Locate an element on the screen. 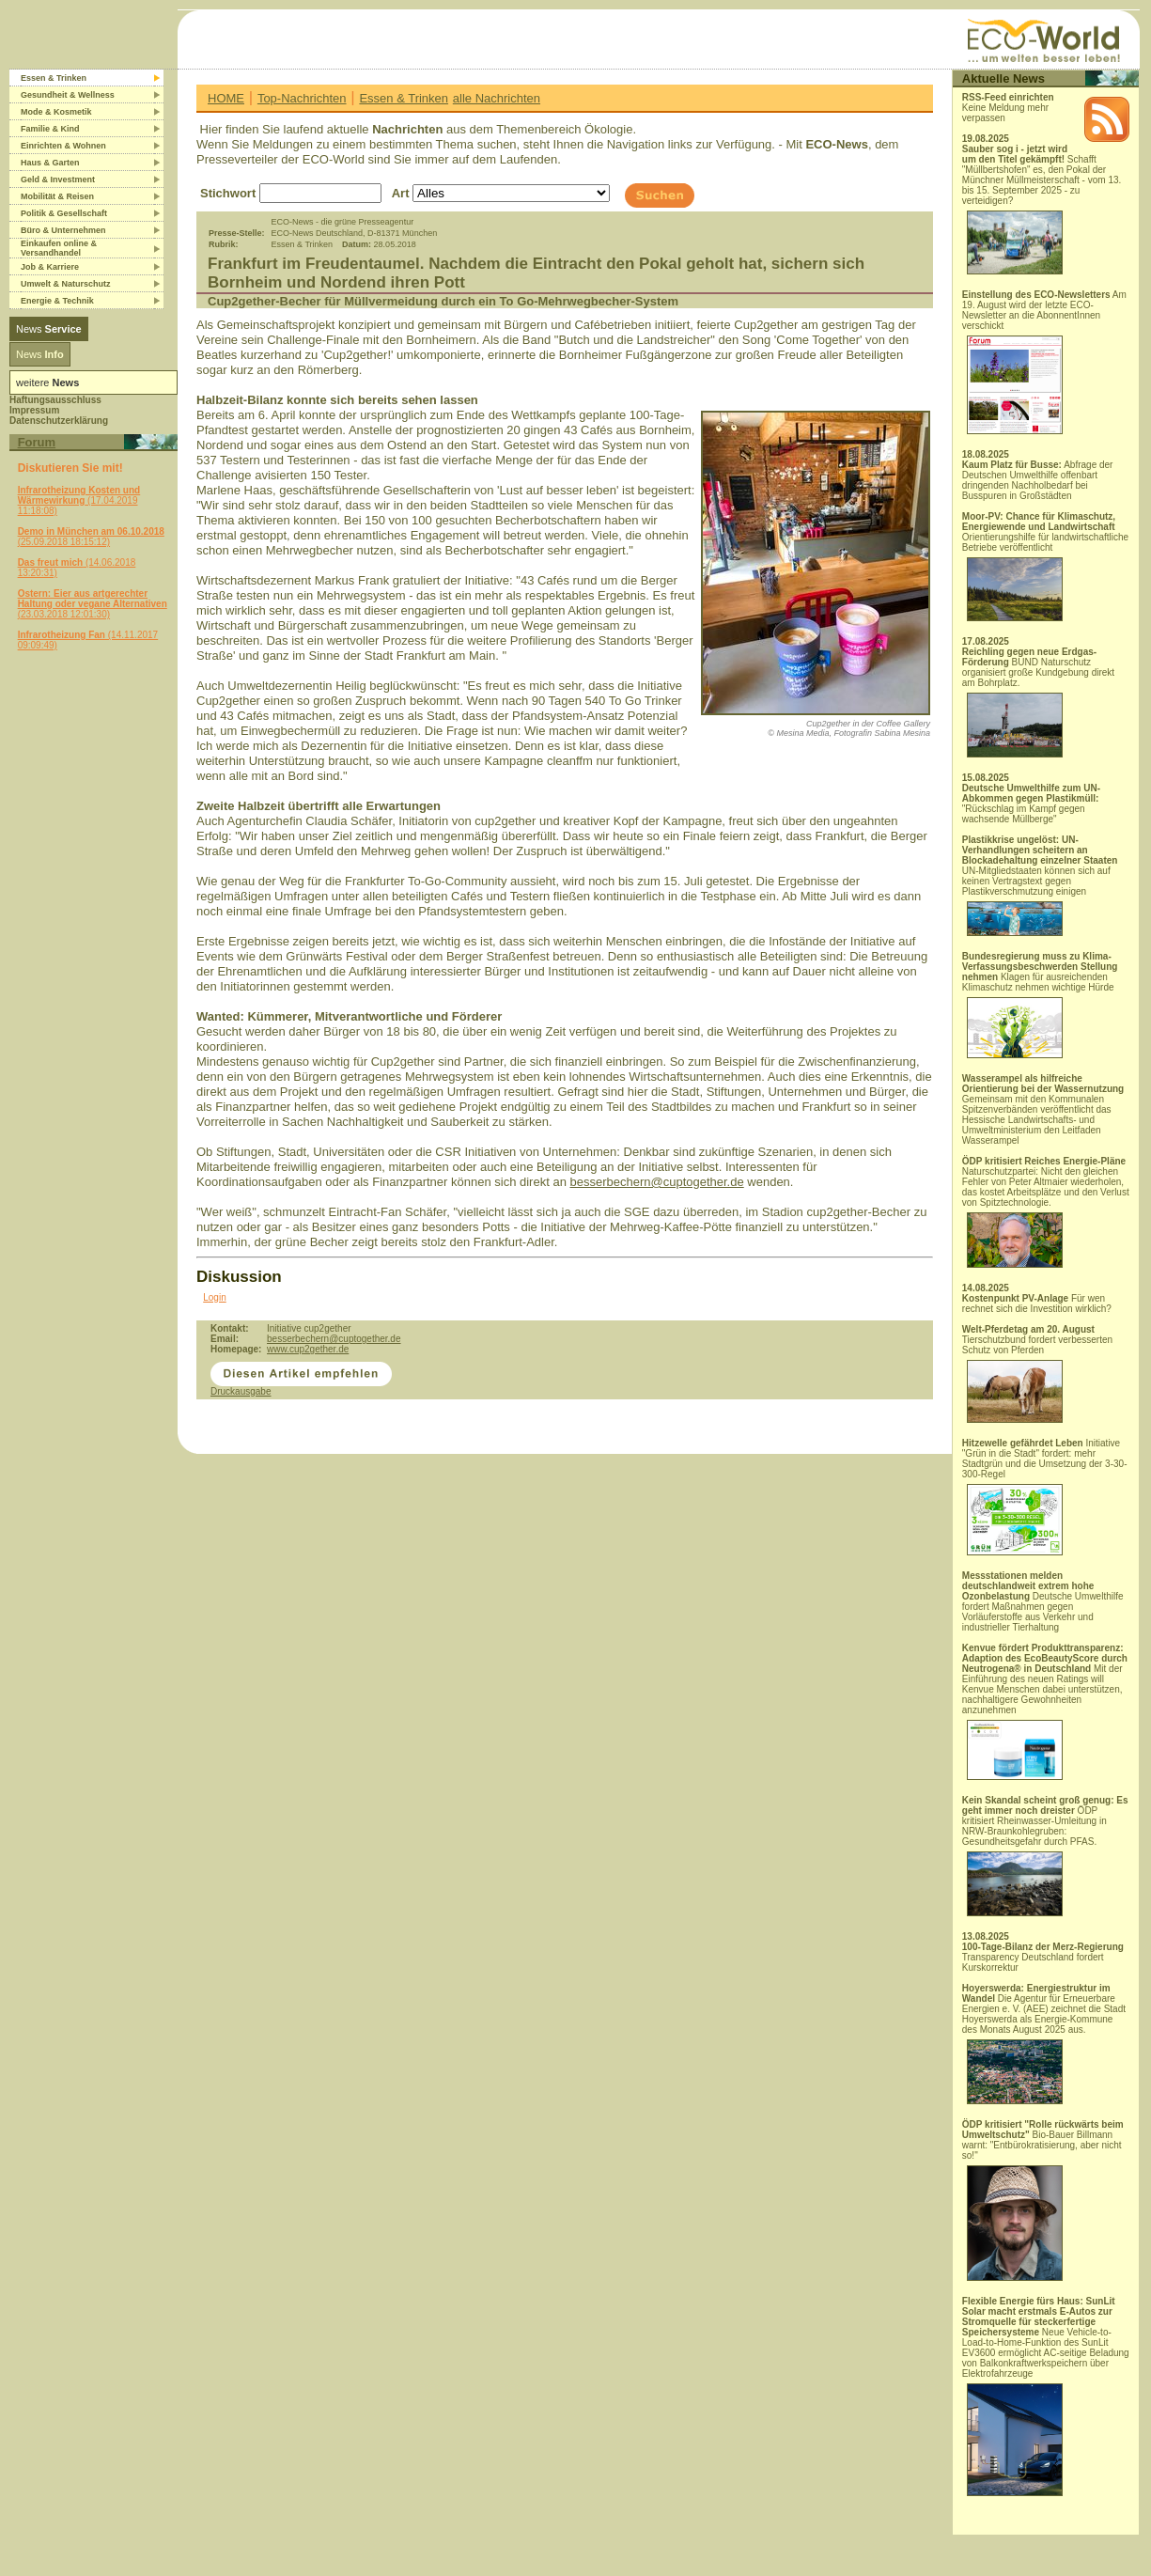  (25.09.2018 18:15:12) is located at coordinates (91, 536).